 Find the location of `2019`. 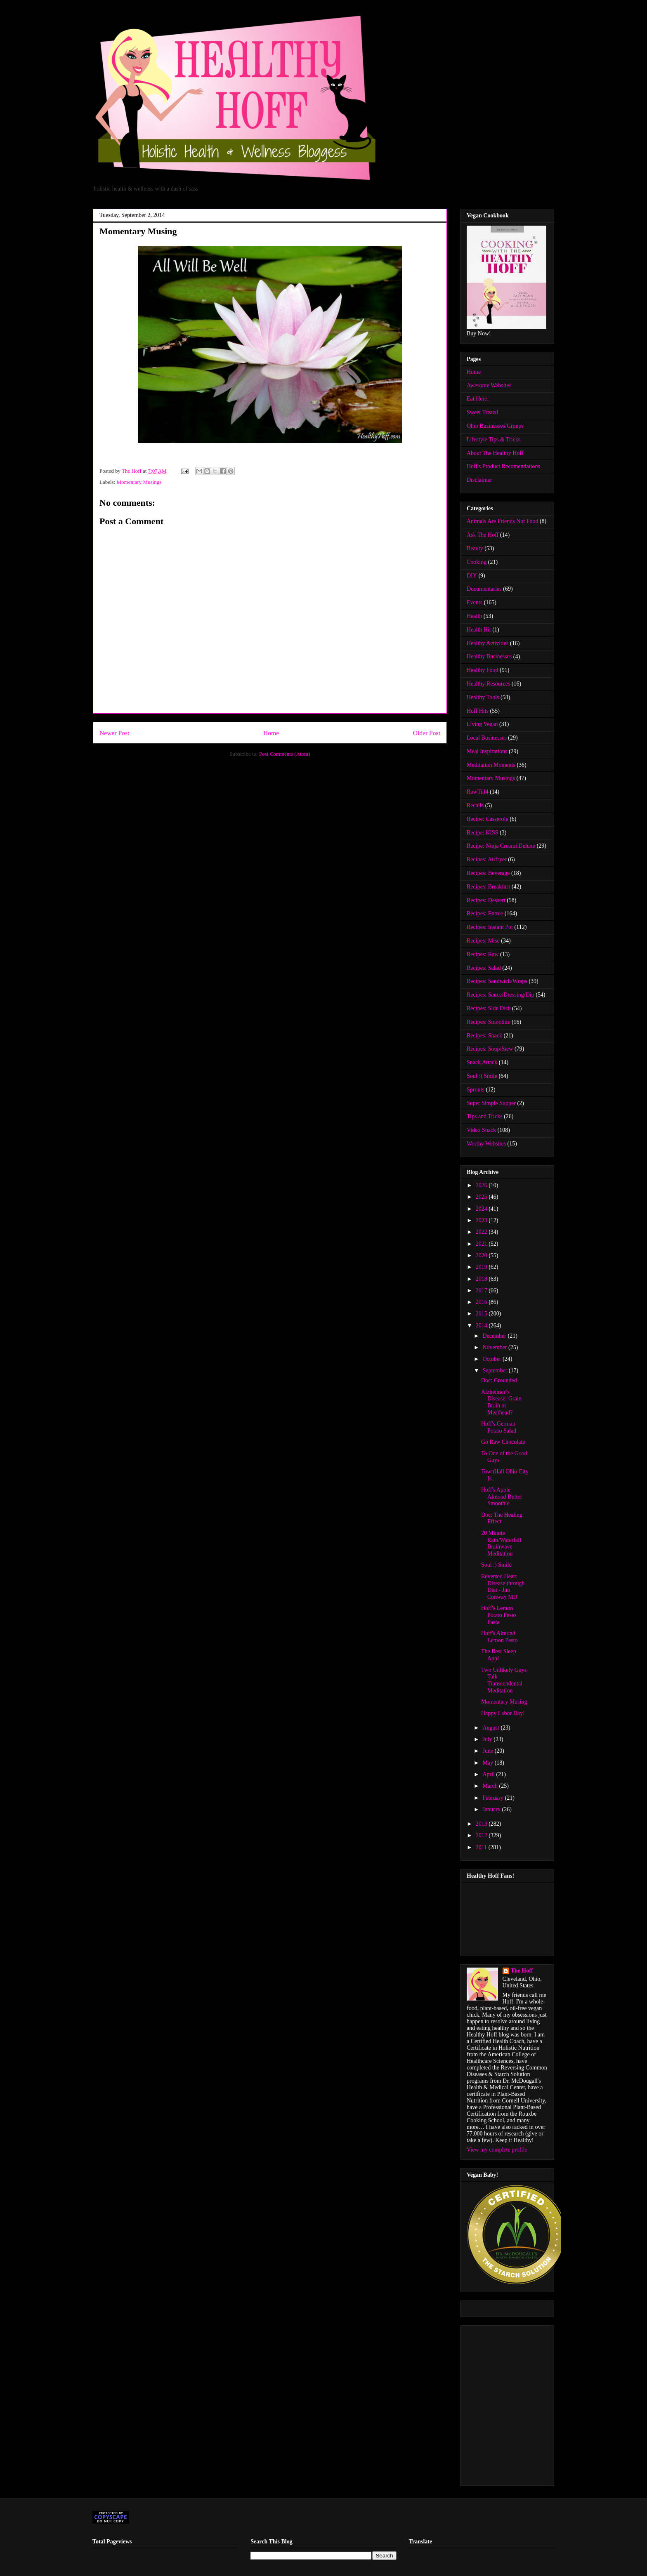

2019 is located at coordinates (482, 1267).